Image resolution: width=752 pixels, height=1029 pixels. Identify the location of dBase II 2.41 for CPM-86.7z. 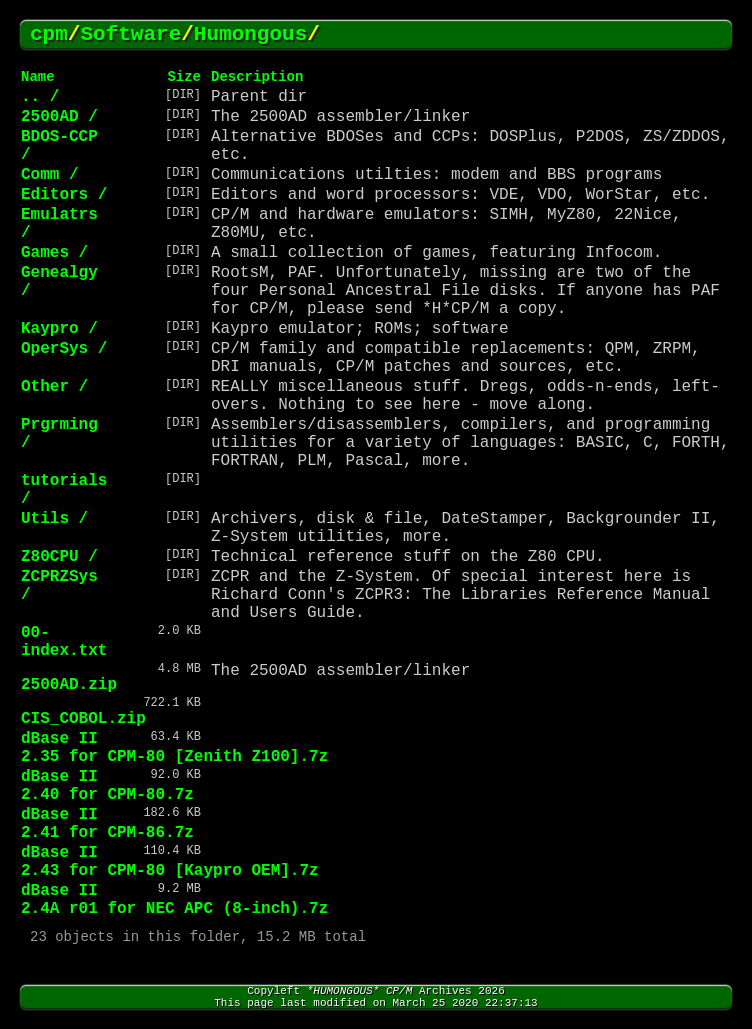
(107, 824).